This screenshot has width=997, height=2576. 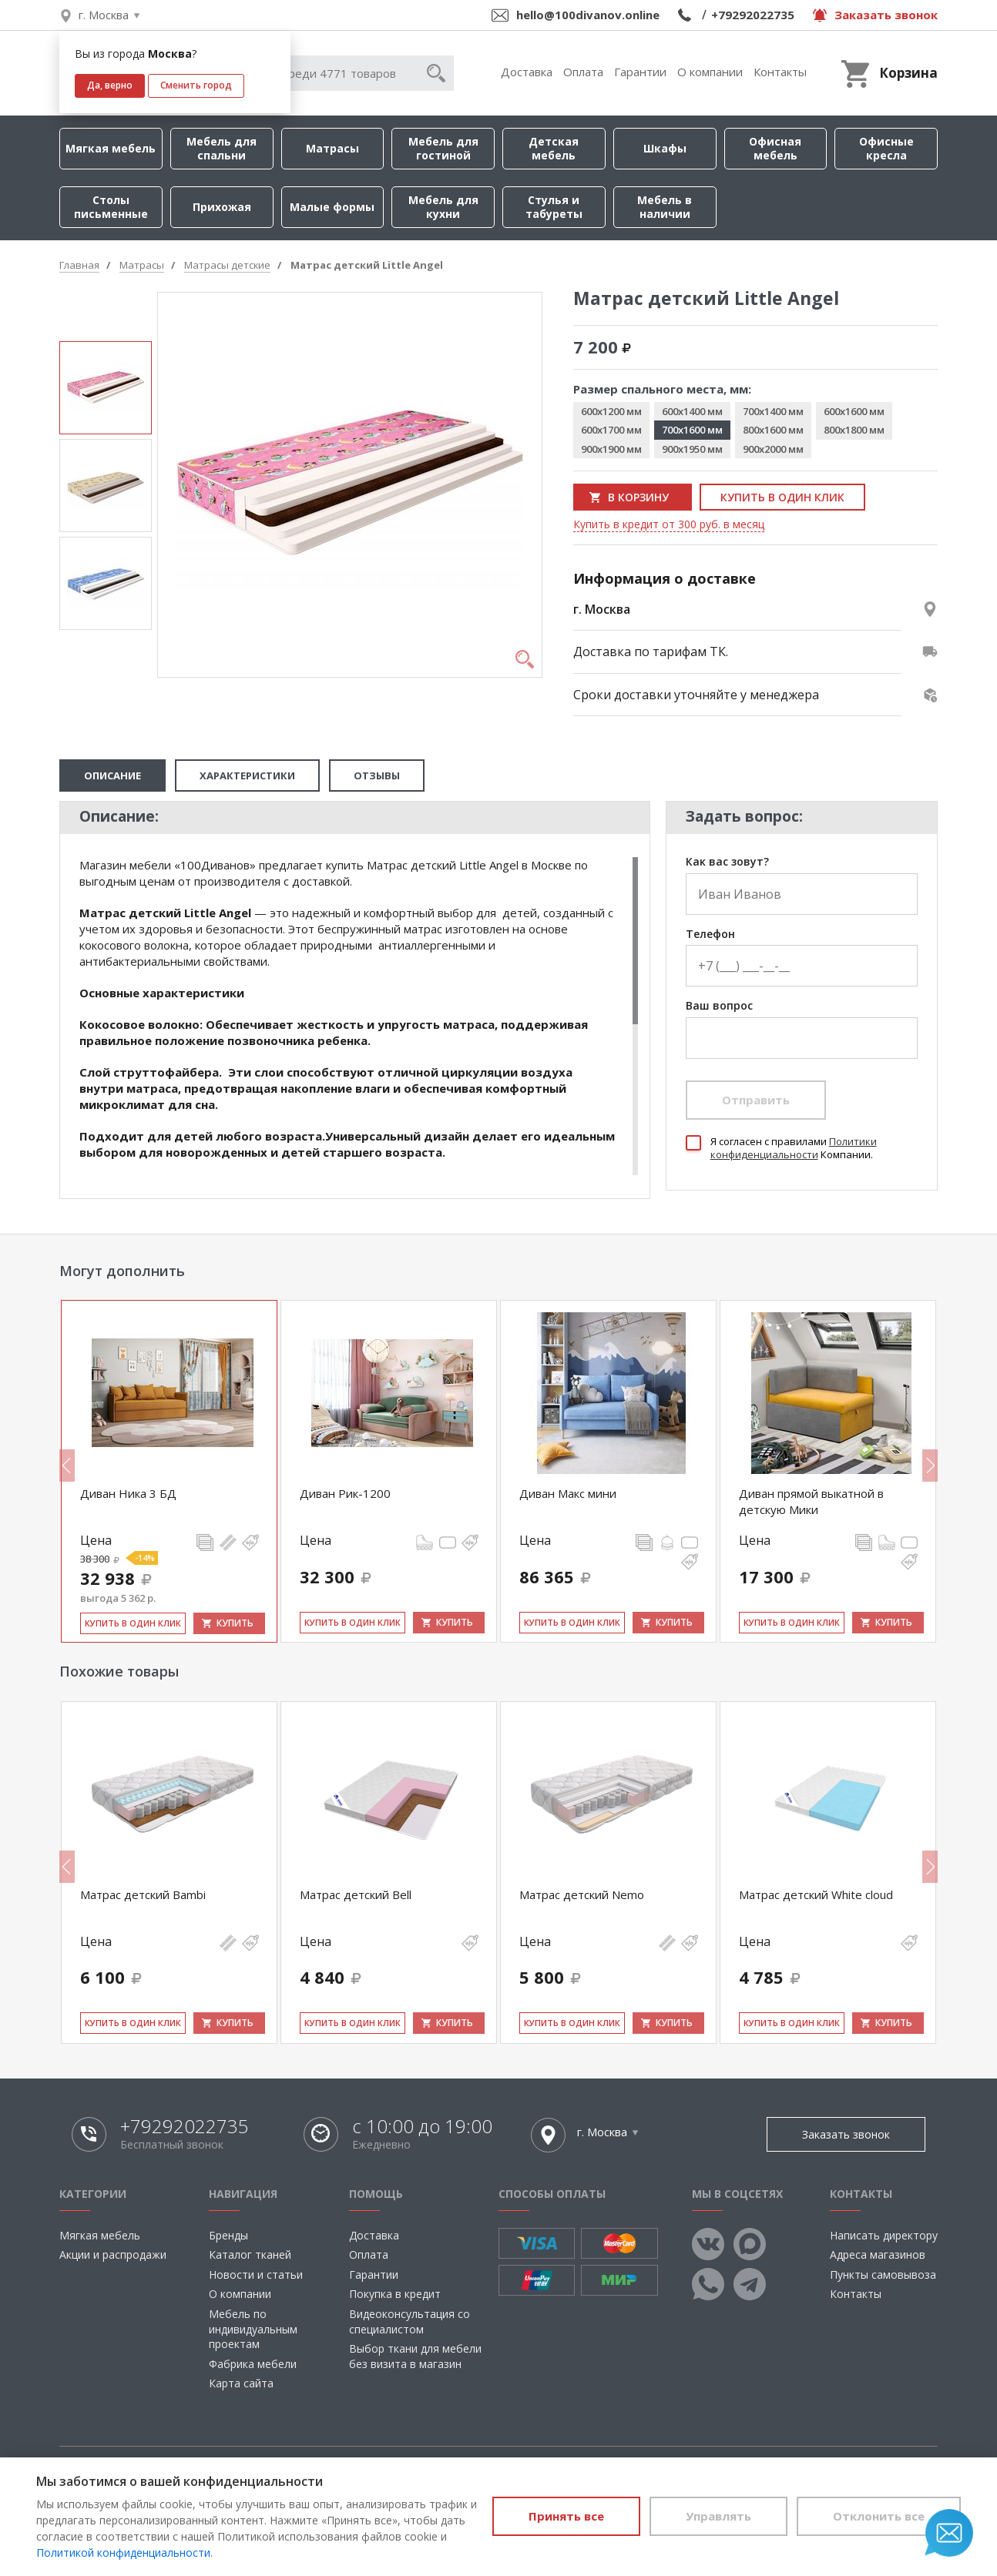 What do you see at coordinates (811, 1501) in the screenshot?
I see `Диван прямой выкатной в детскую Мики` at bounding box center [811, 1501].